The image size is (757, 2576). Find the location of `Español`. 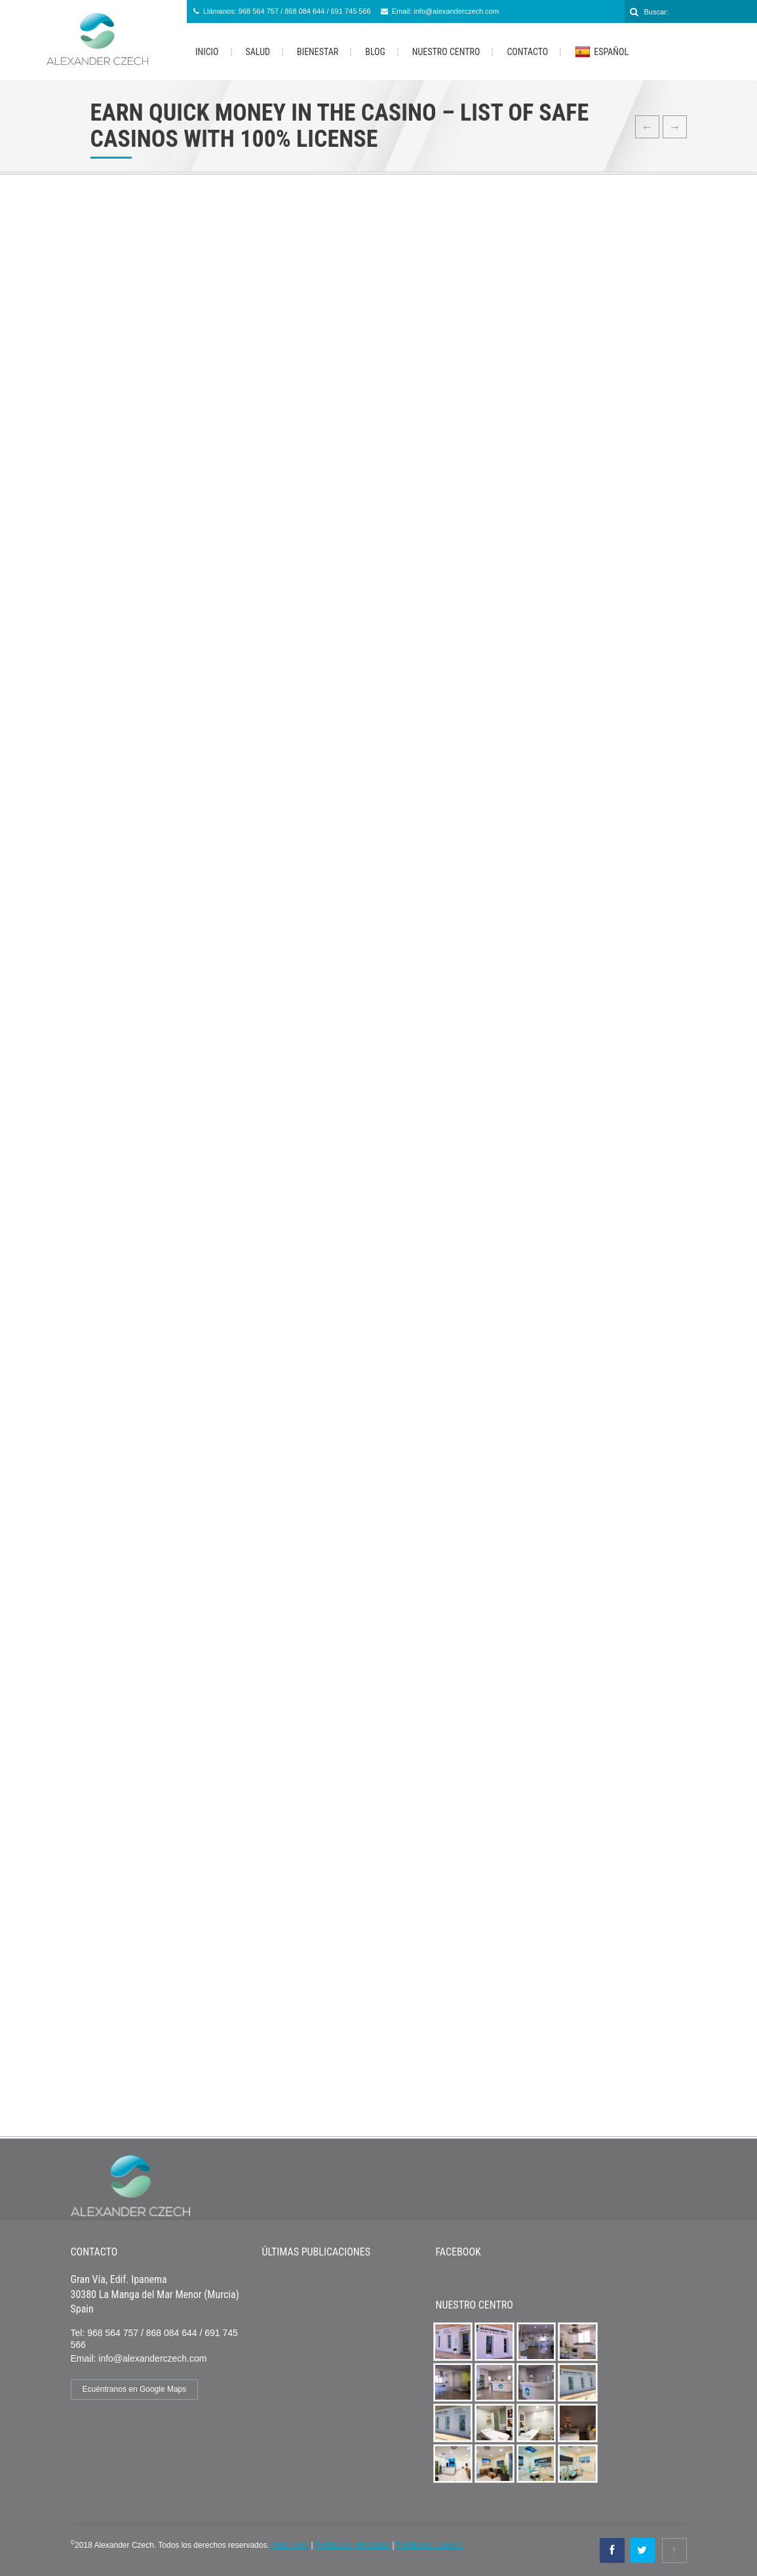

Español is located at coordinates (602, 52).